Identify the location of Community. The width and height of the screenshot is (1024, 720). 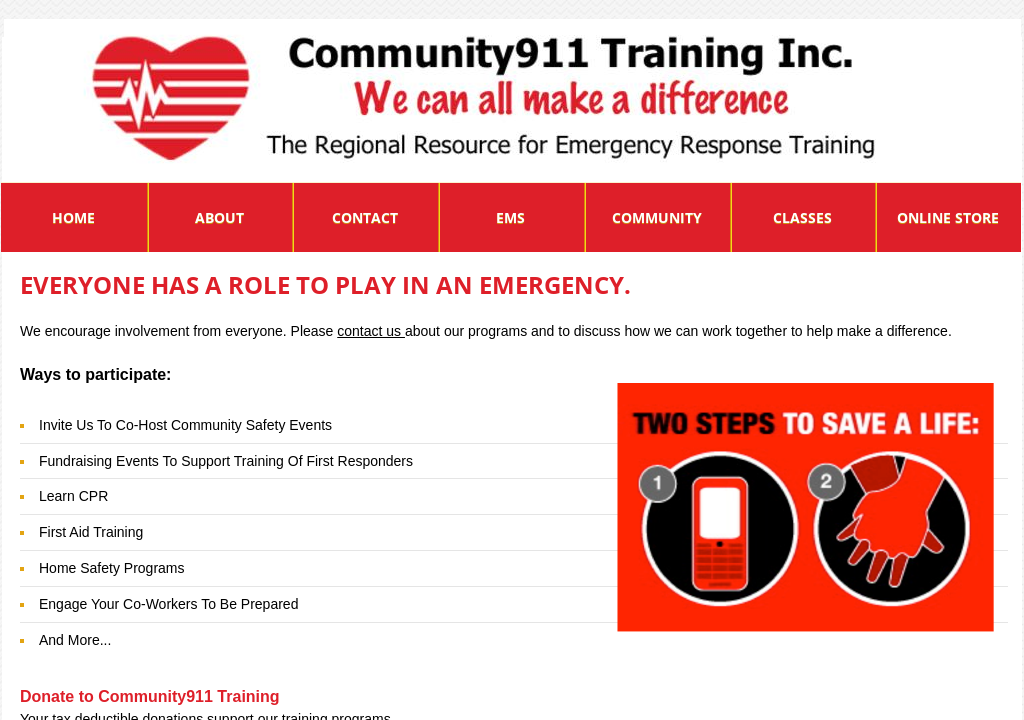
(657, 217).